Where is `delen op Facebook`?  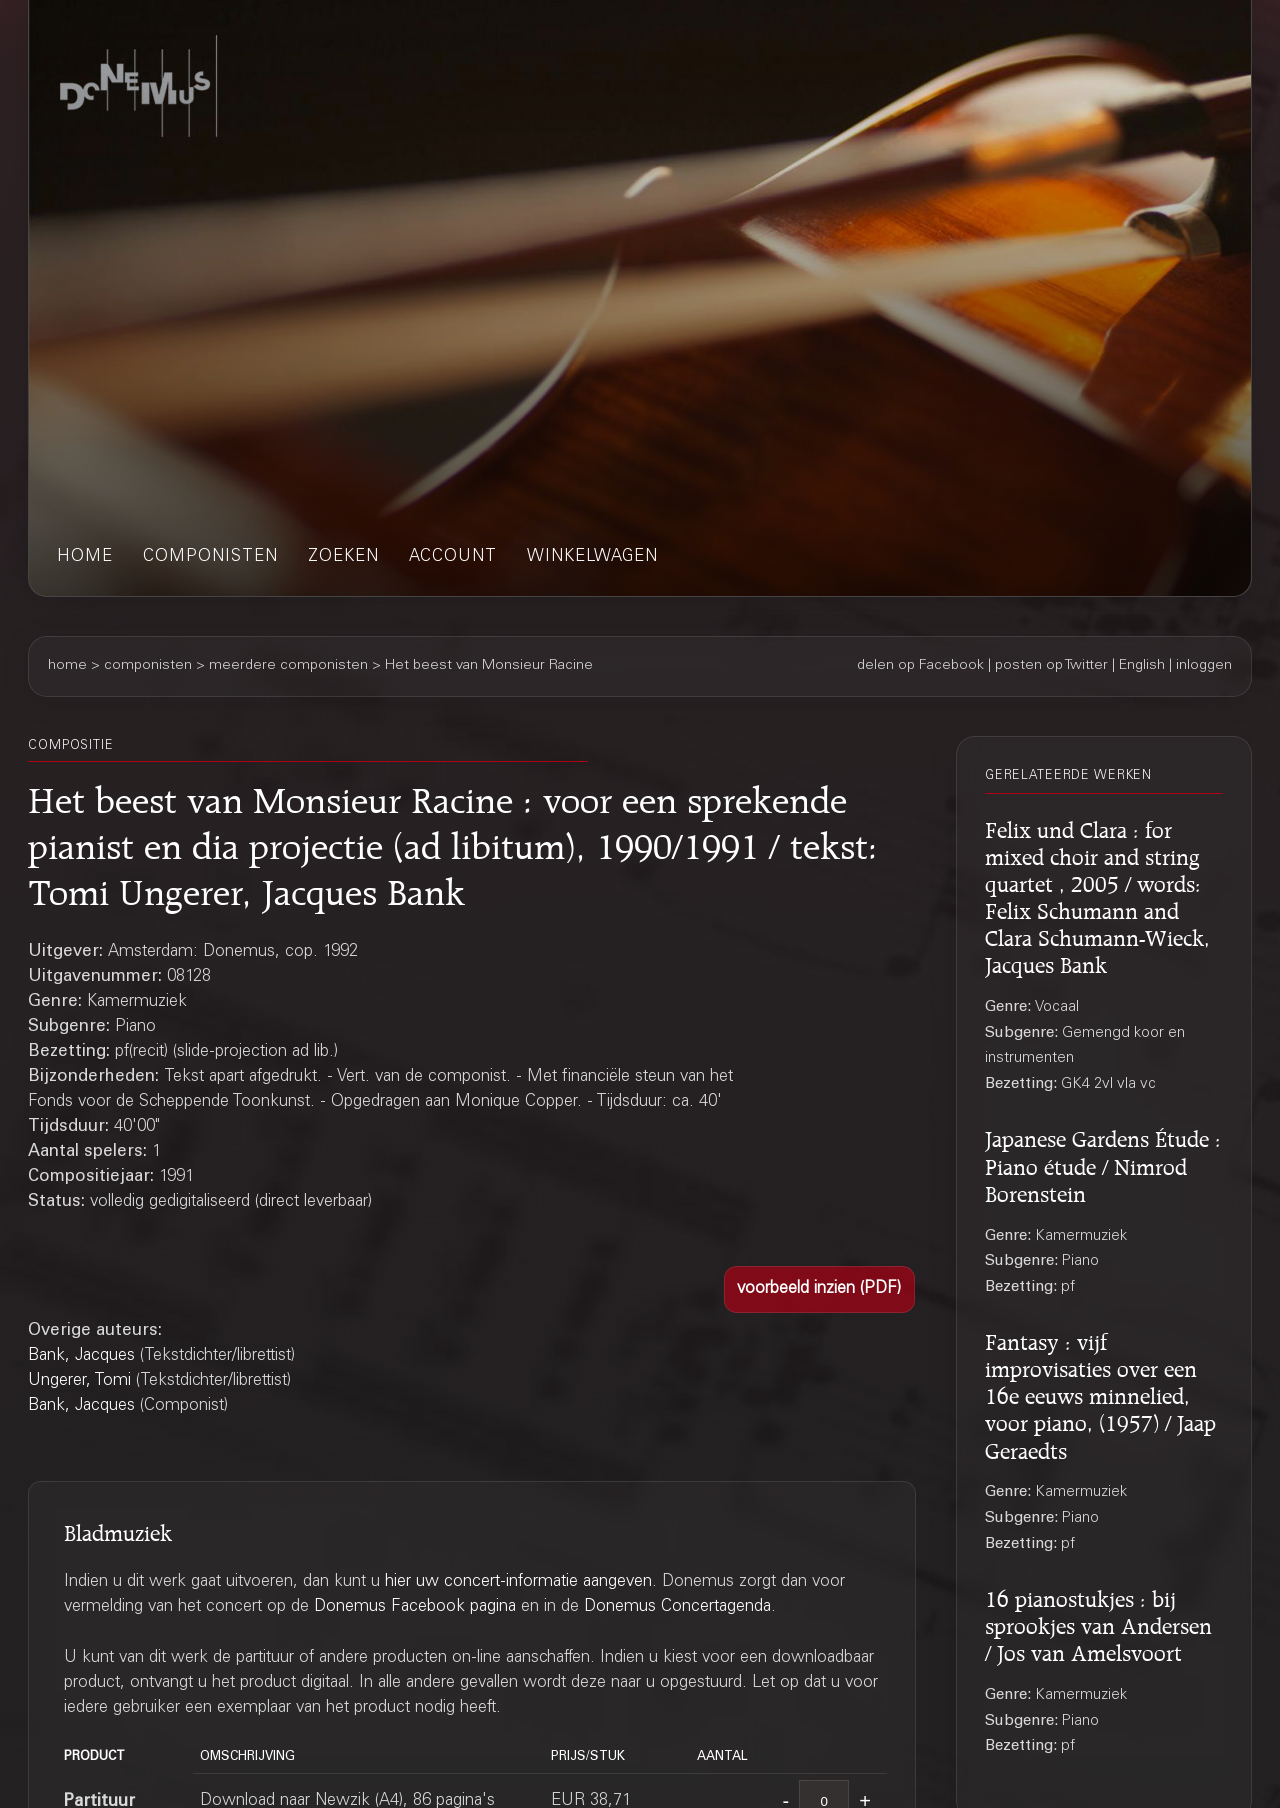
delen op Facebook is located at coordinates (920, 666).